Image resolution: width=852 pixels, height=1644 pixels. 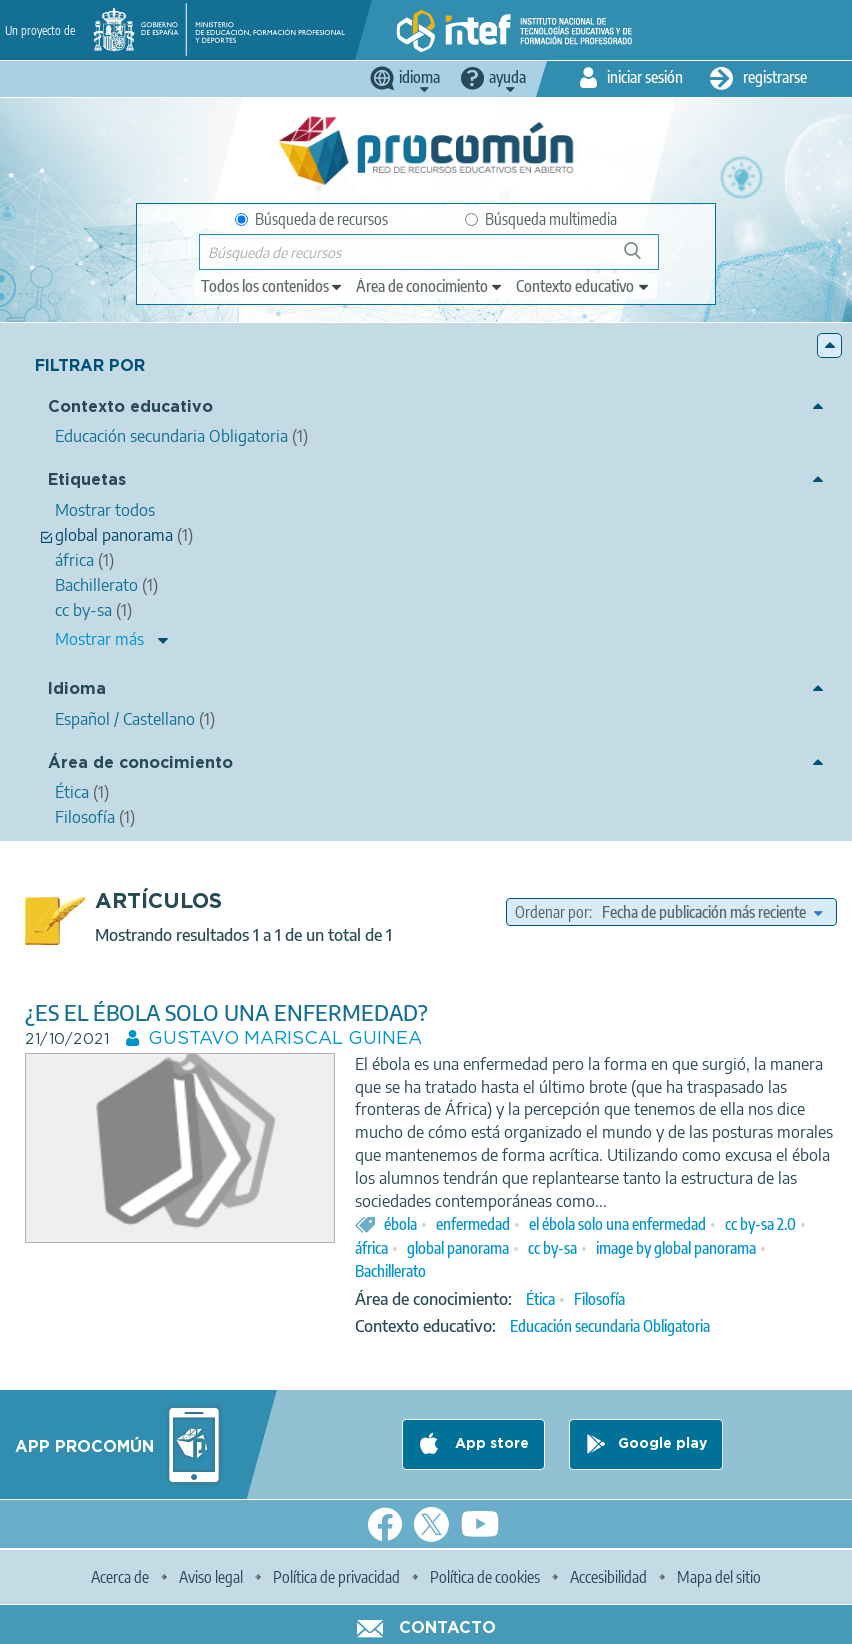 What do you see at coordinates (541, 219) in the screenshot?
I see `Búsqueda multimedia` at bounding box center [541, 219].